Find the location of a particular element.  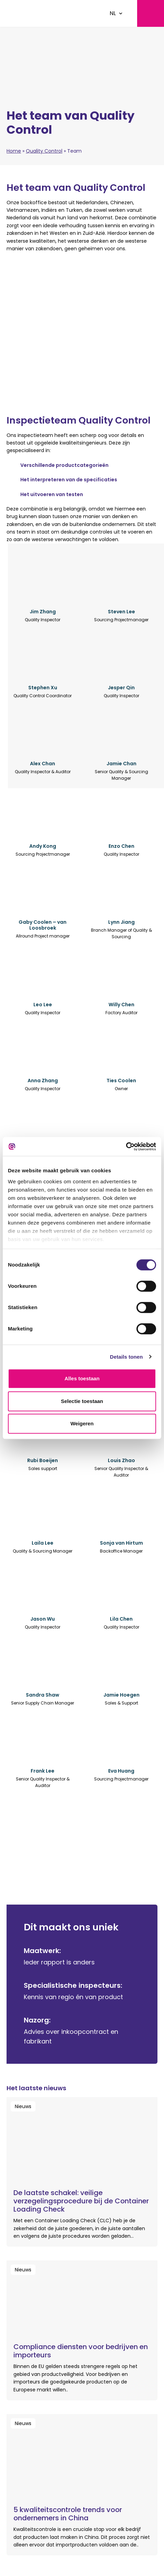

Details tonen is located at coordinates (126, 1357).